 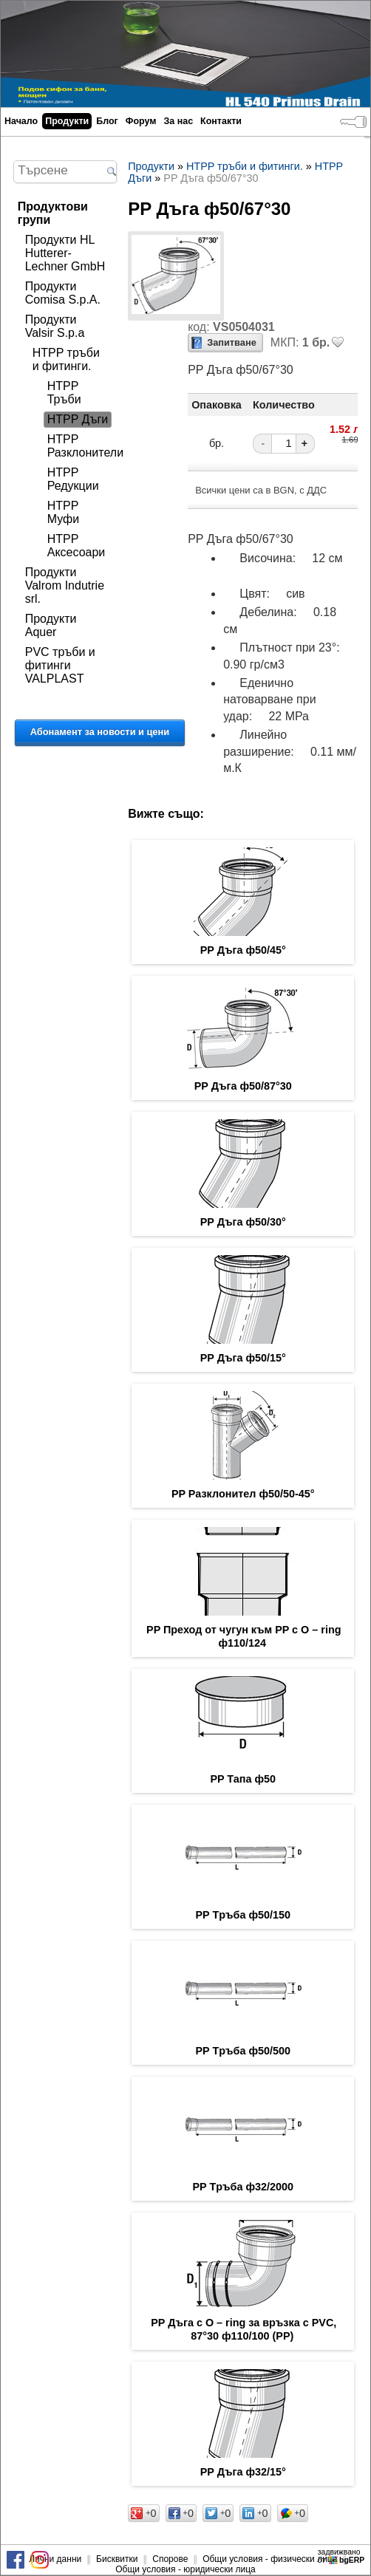 What do you see at coordinates (63, 512) in the screenshot?
I see `HTPP Муфи` at bounding box center [63, 512].